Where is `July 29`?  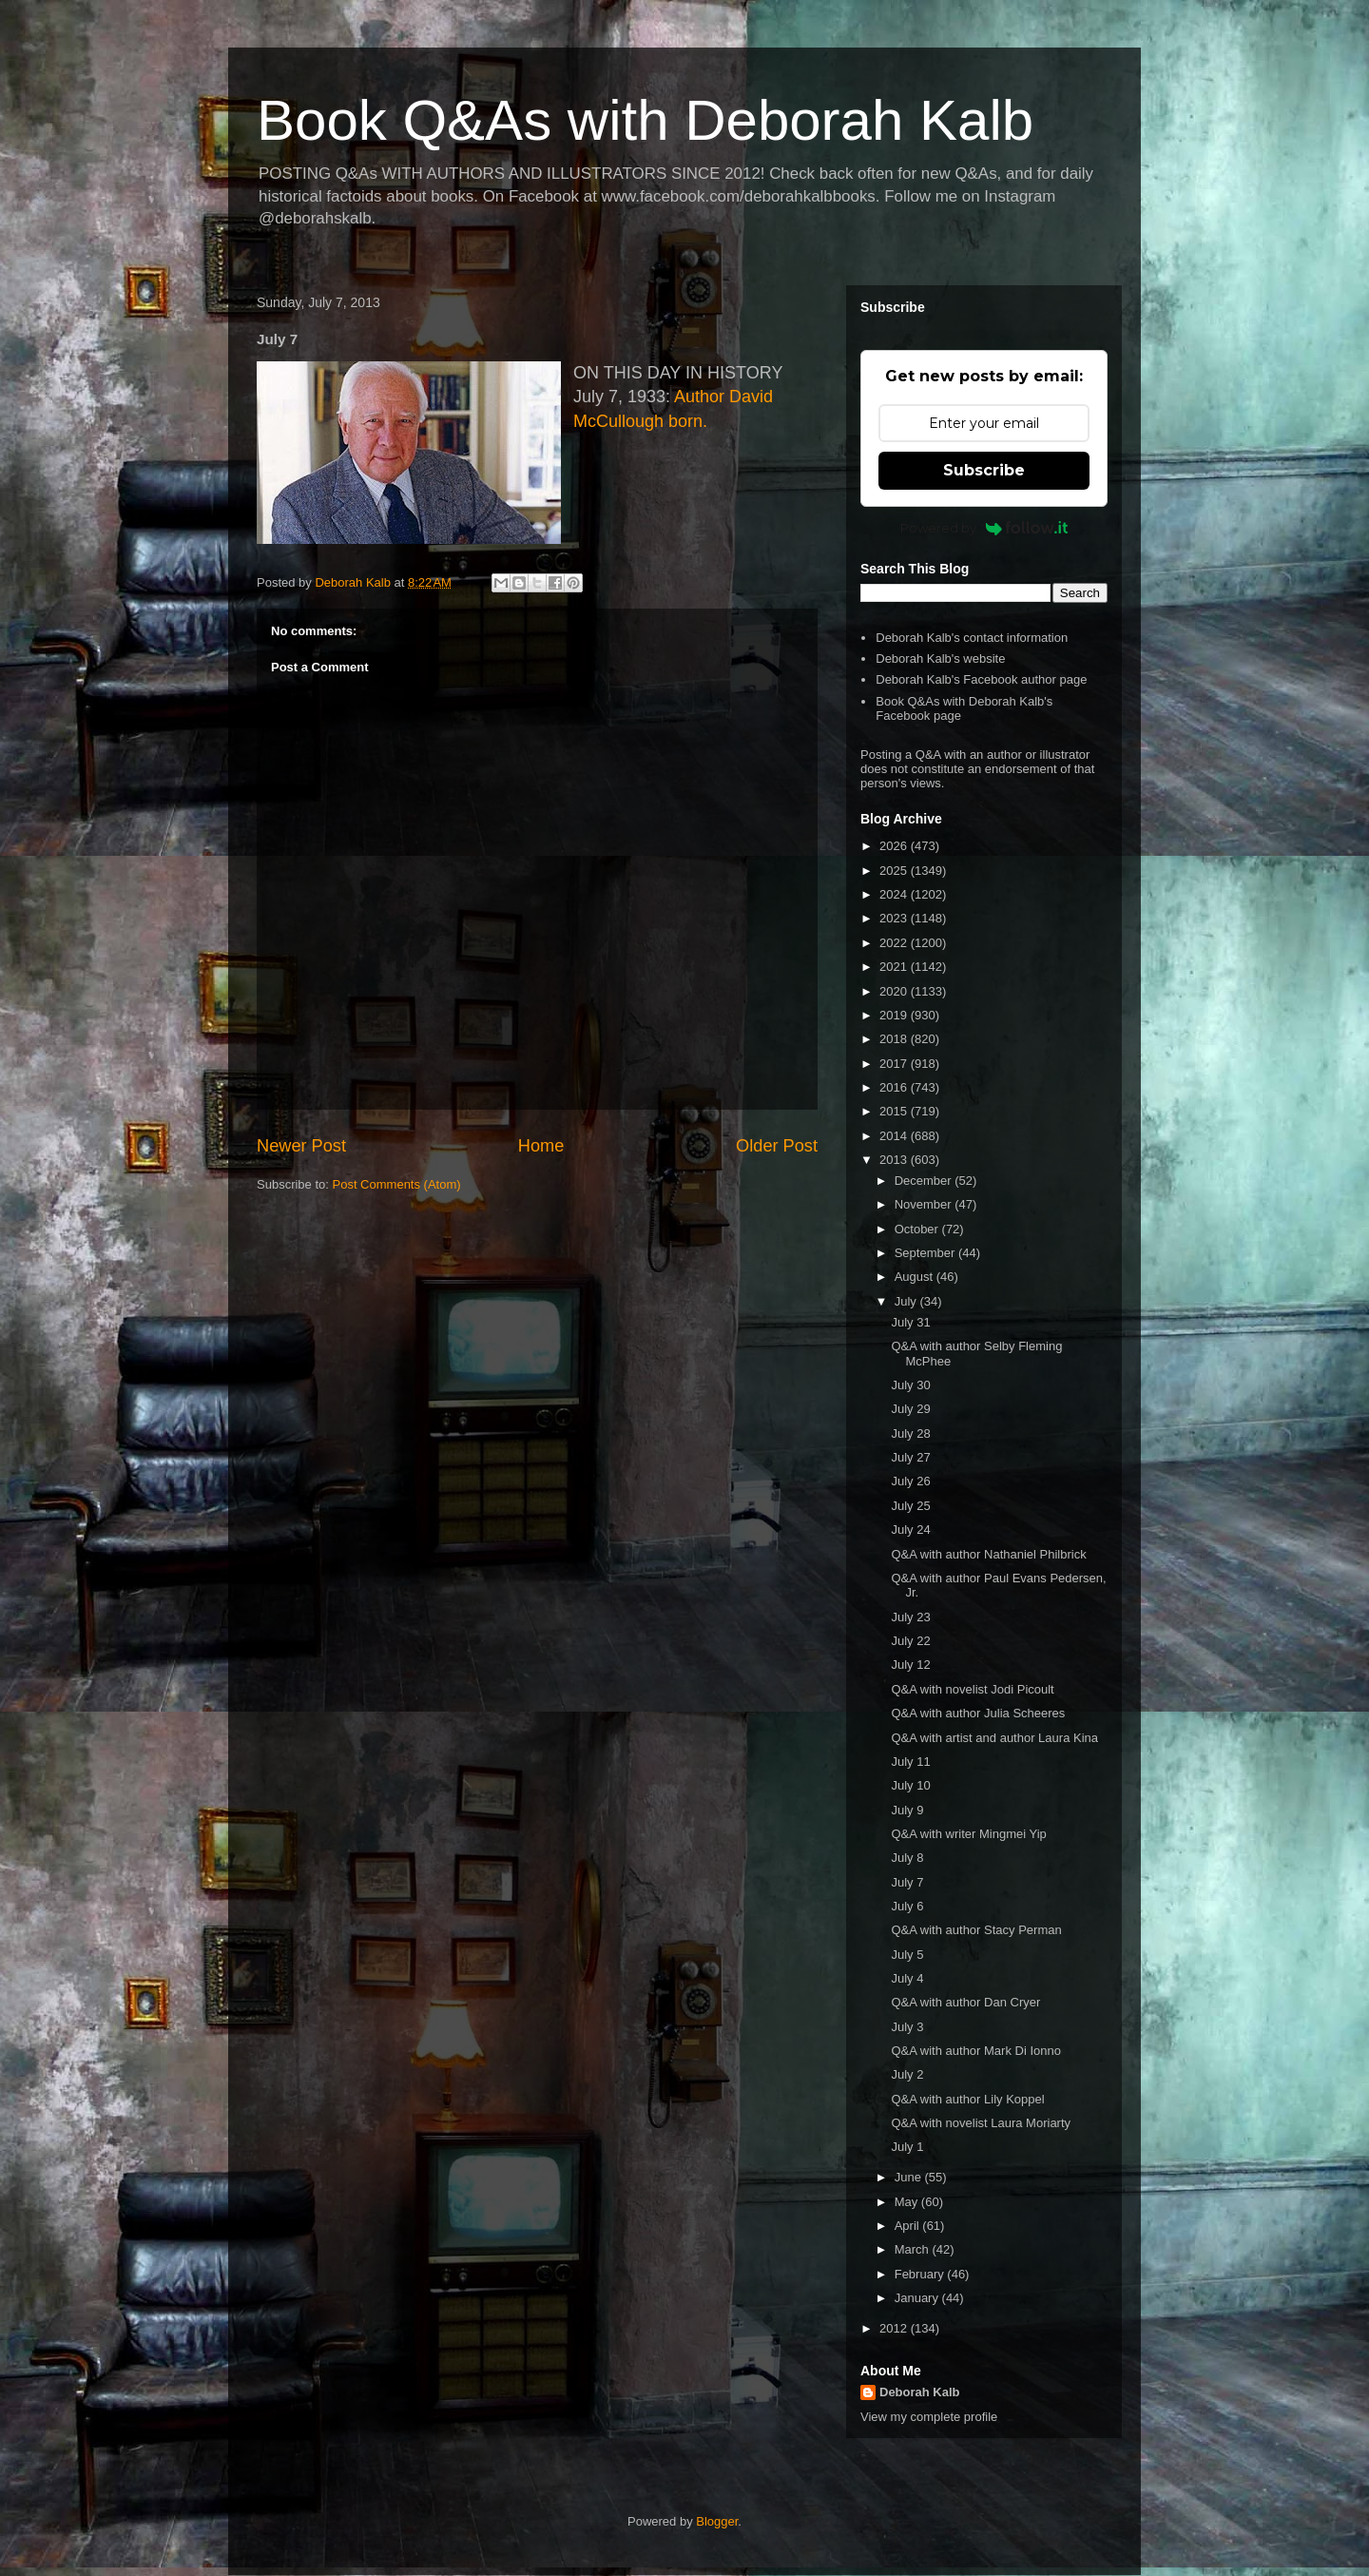 July 29 is located at coordinates (910, 1409).